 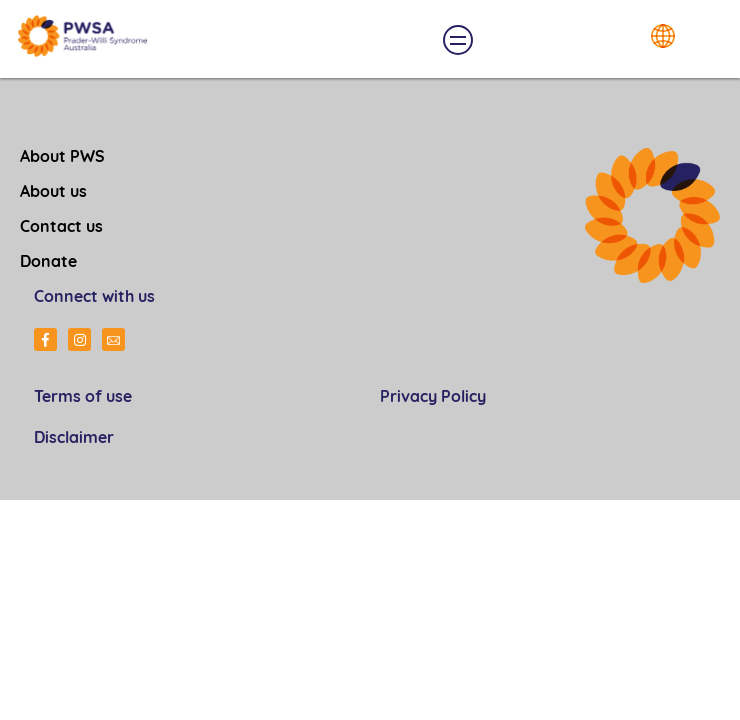 What do you see at coordinates (61, 228) in the screenshot?
I see `Contact us` at bounding box center [61, 228].